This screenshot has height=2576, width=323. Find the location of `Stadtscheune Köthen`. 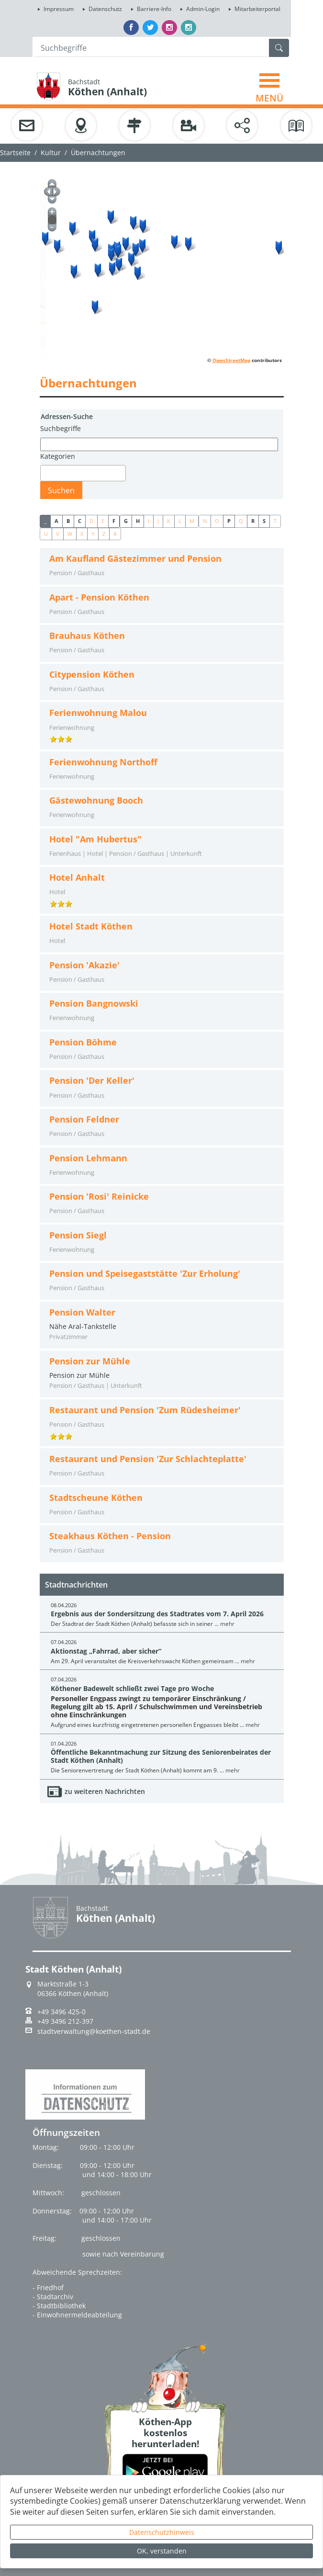

Stadtscheune Köthen is located at coordinates (96, 1498).